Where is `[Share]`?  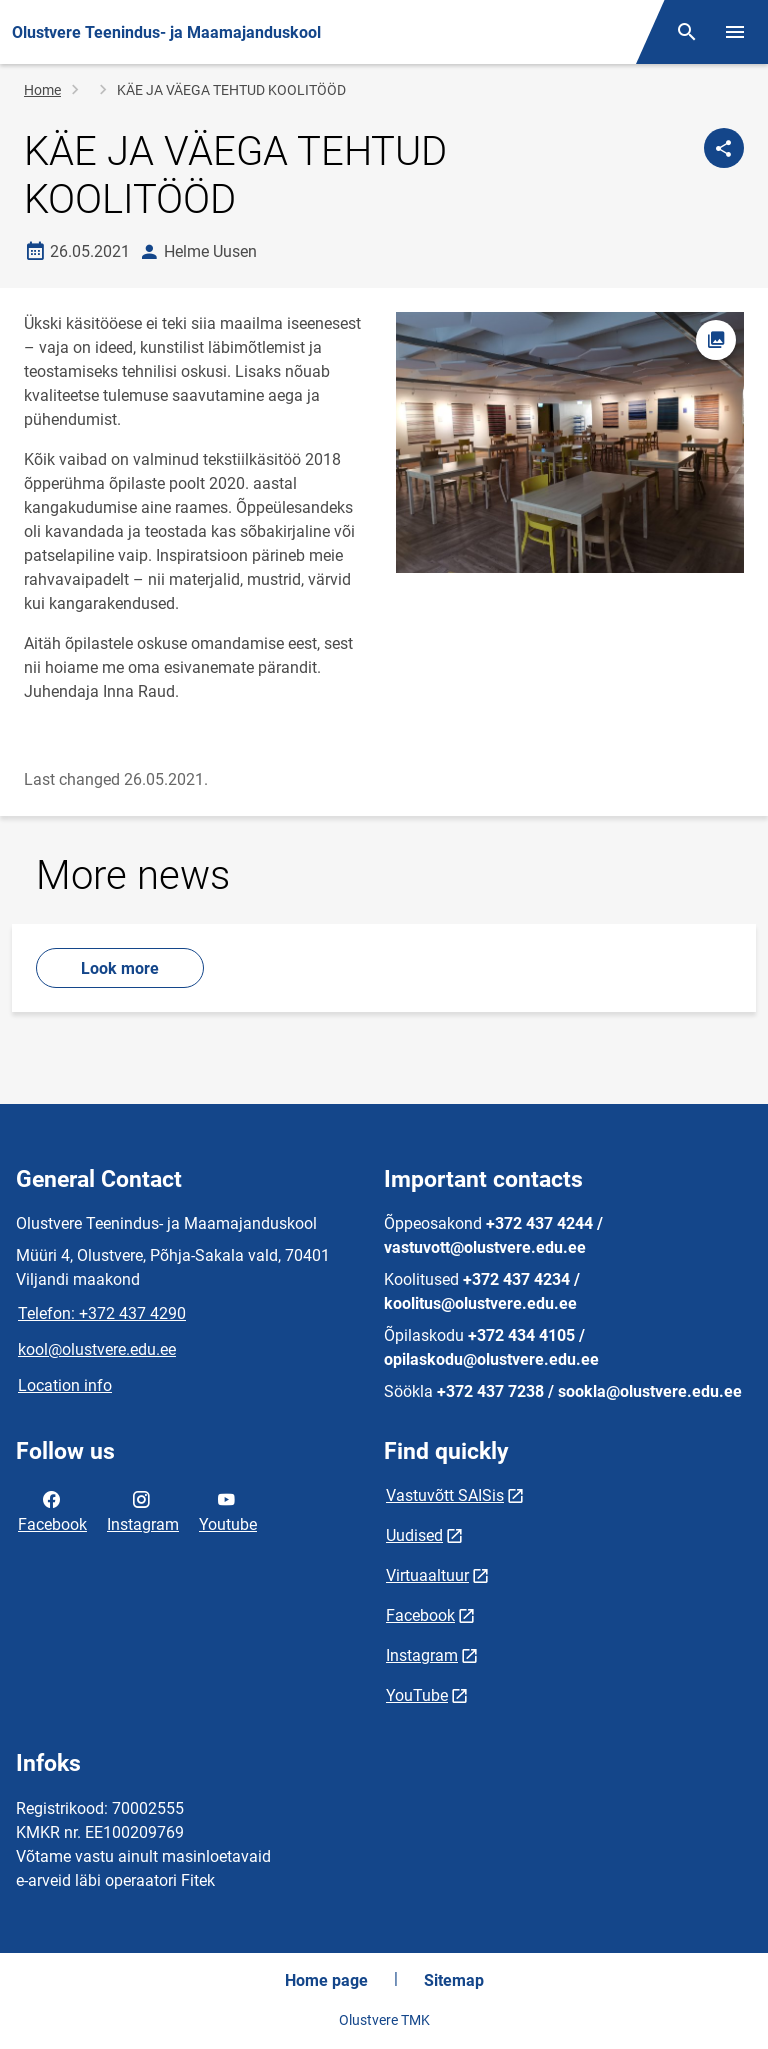
[Share] is located at coordinates (724, 148).